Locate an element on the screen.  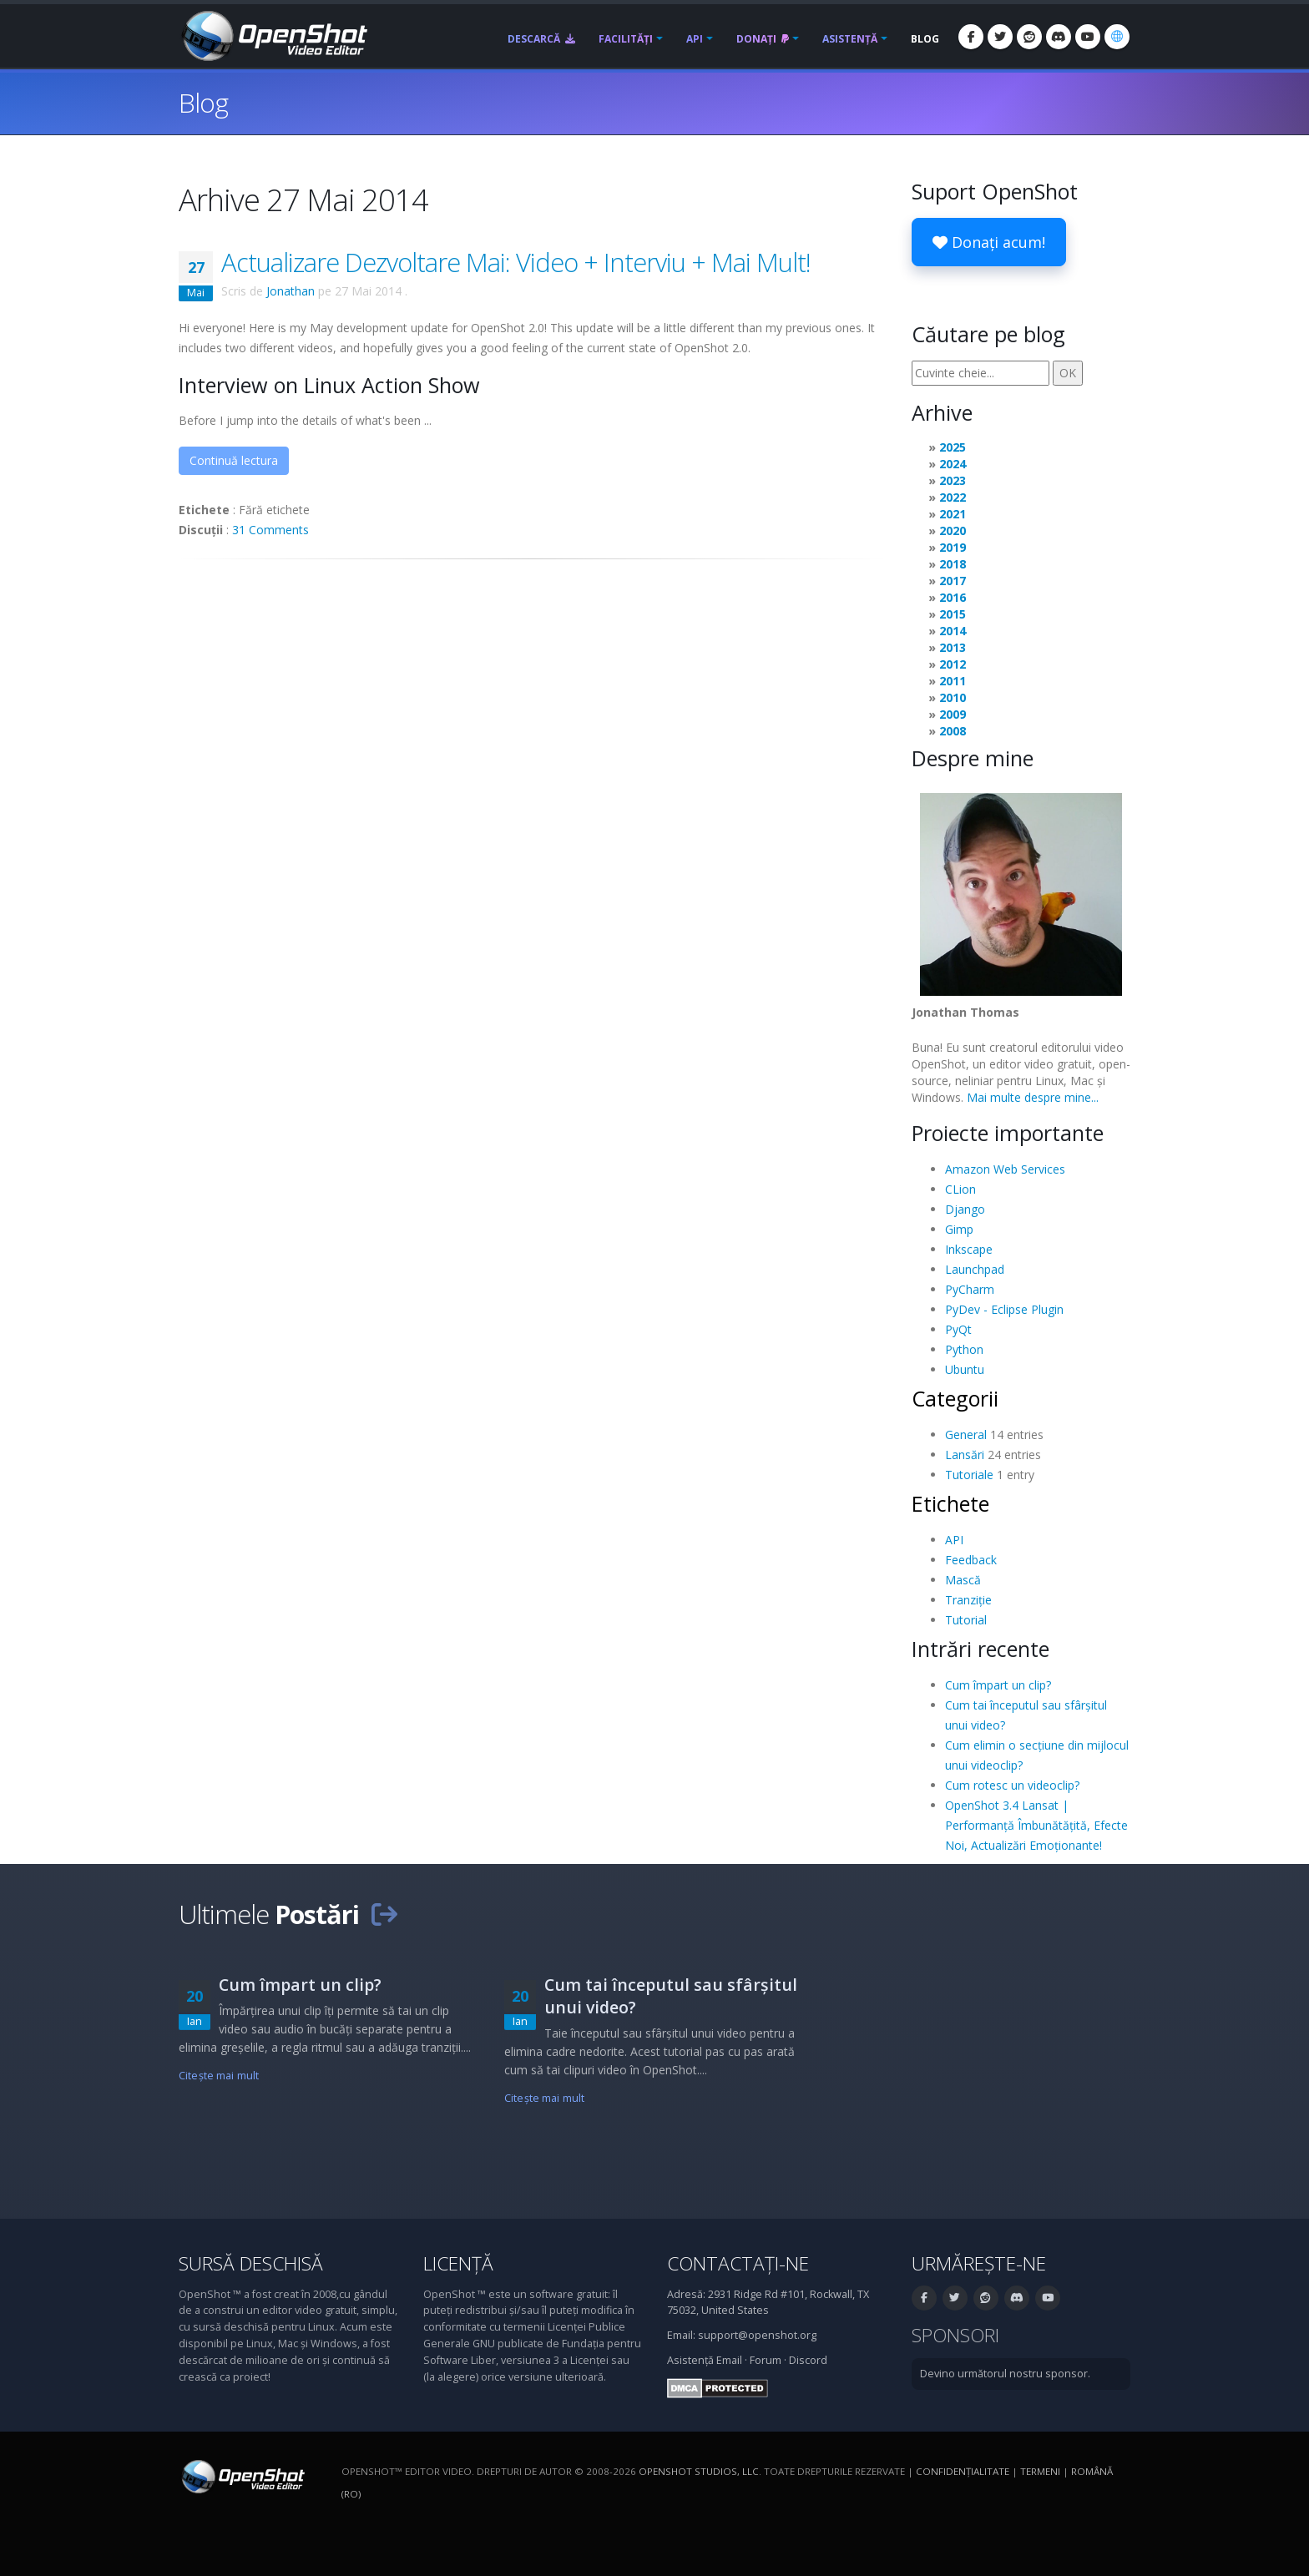
2019 is located at coordinates (952, 547).